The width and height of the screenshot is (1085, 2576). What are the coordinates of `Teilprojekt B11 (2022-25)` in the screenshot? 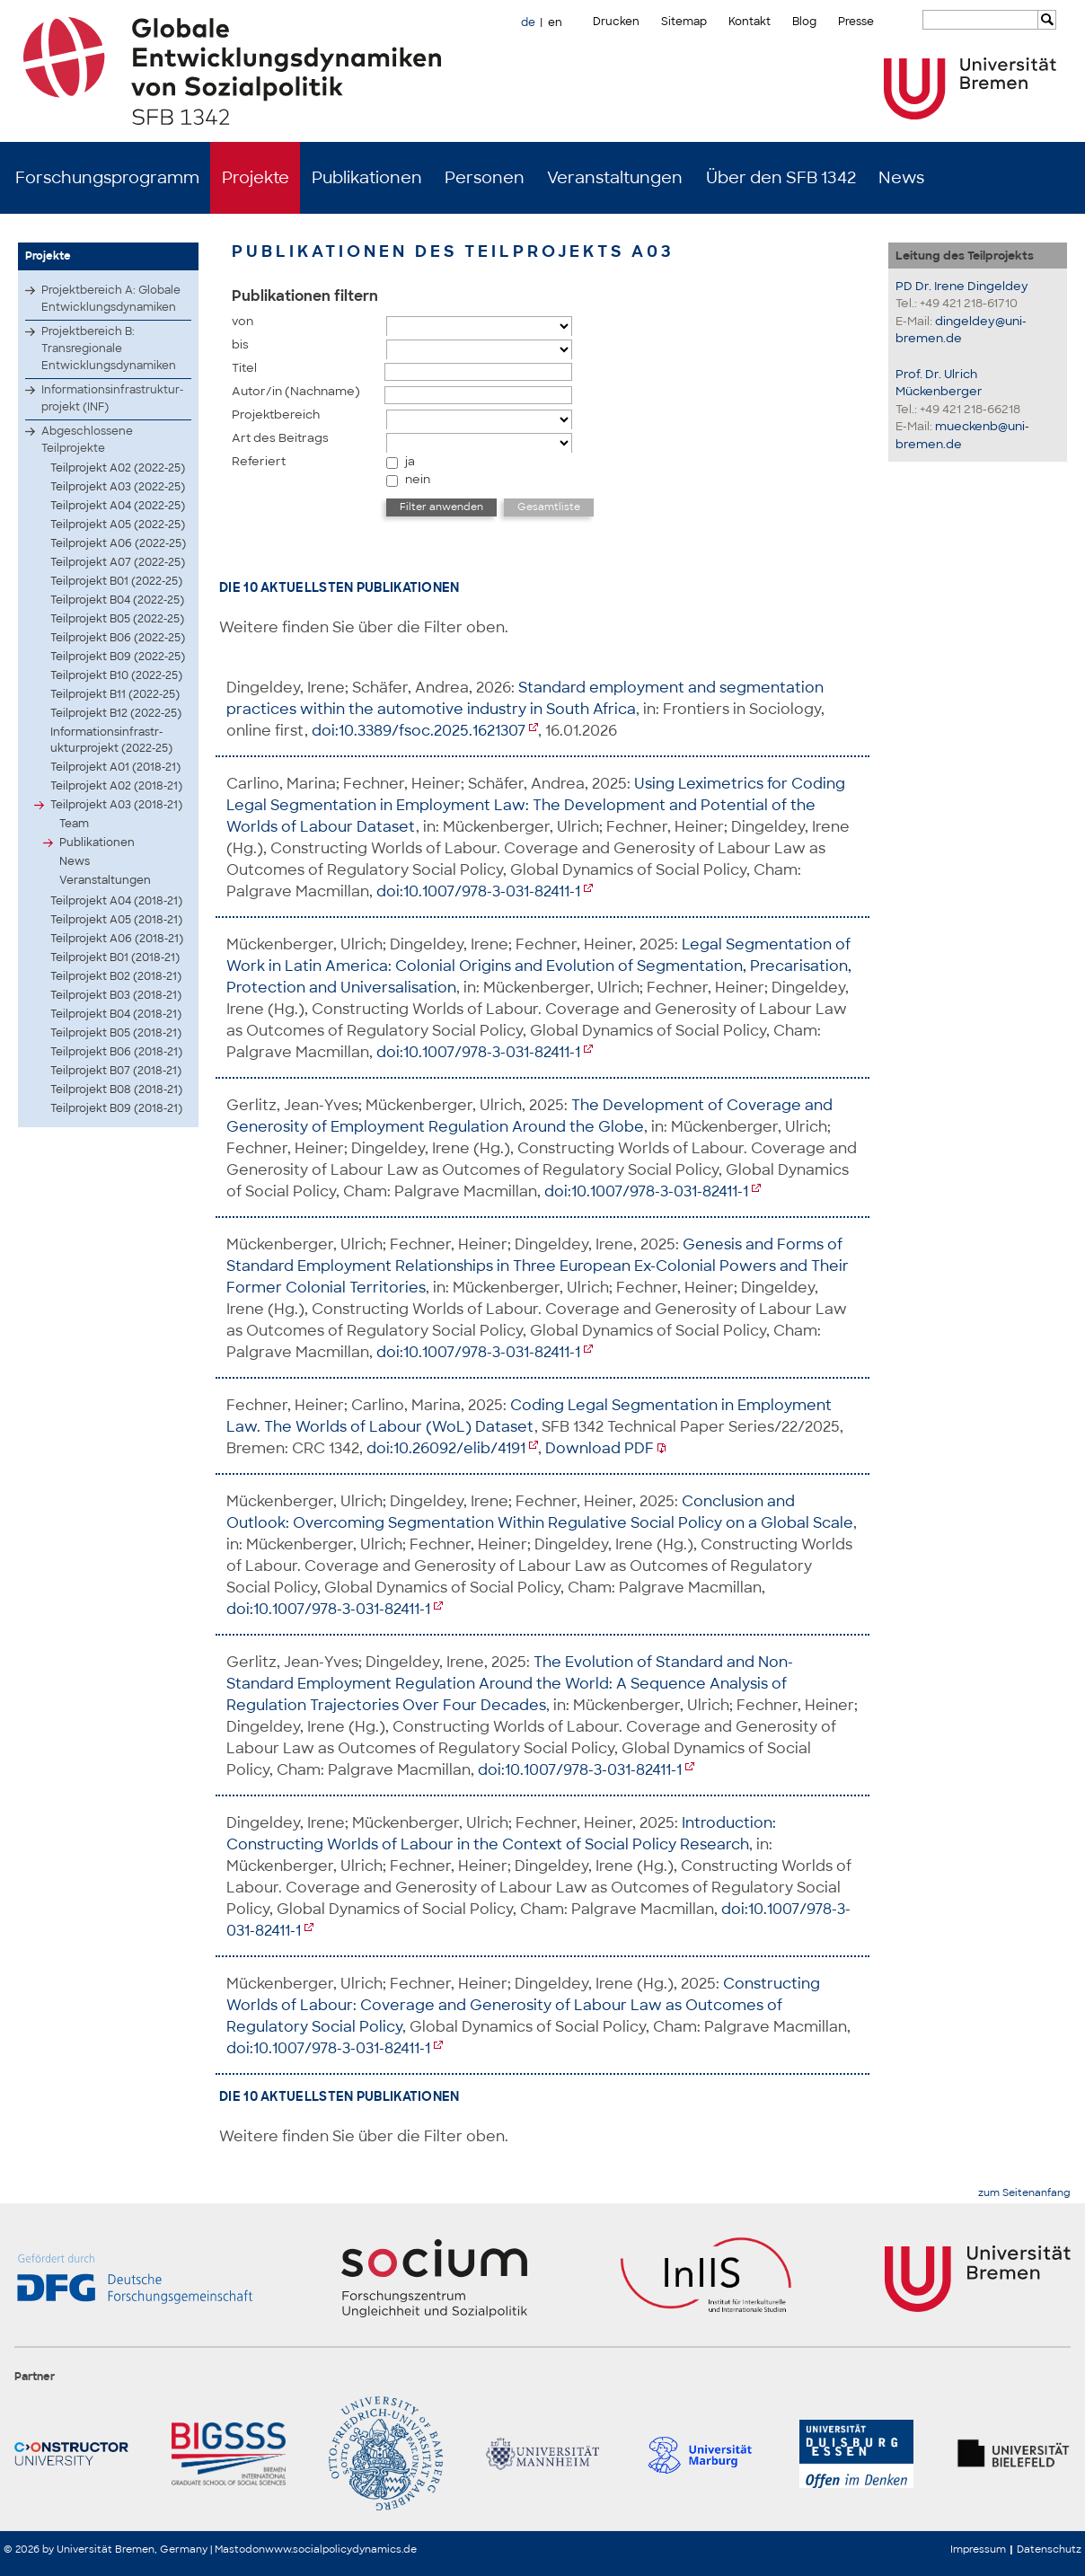 It's located at (115, 694).